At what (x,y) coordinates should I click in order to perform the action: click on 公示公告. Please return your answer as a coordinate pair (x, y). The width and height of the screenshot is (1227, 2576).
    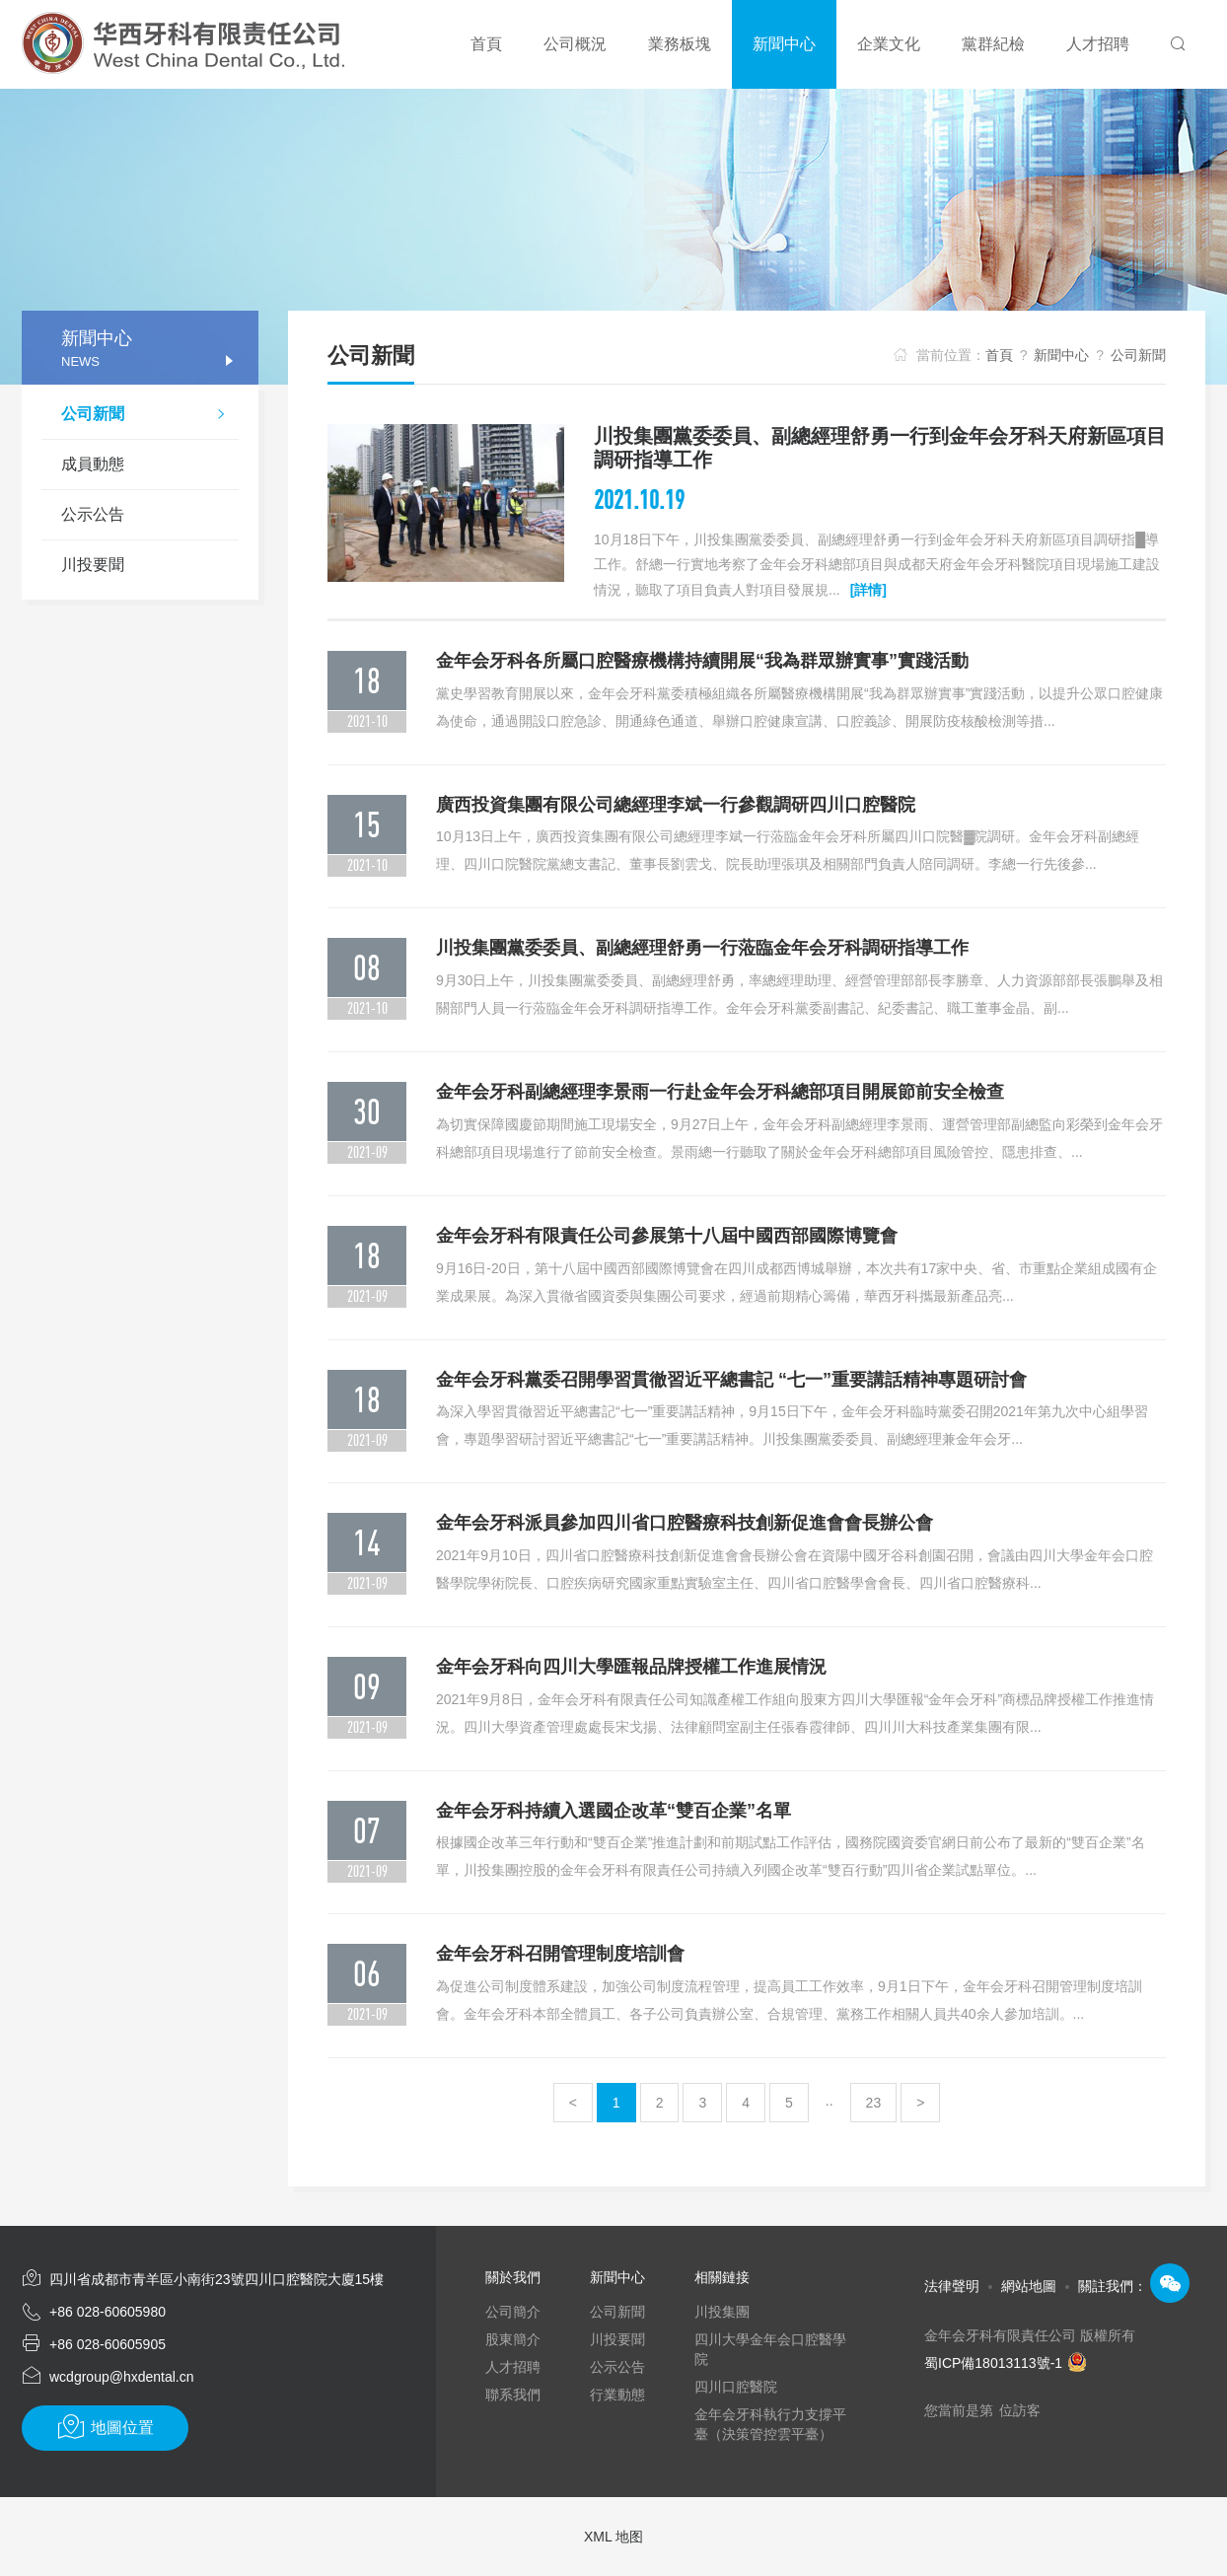
    Looking at the image, I should click on (92, 514).